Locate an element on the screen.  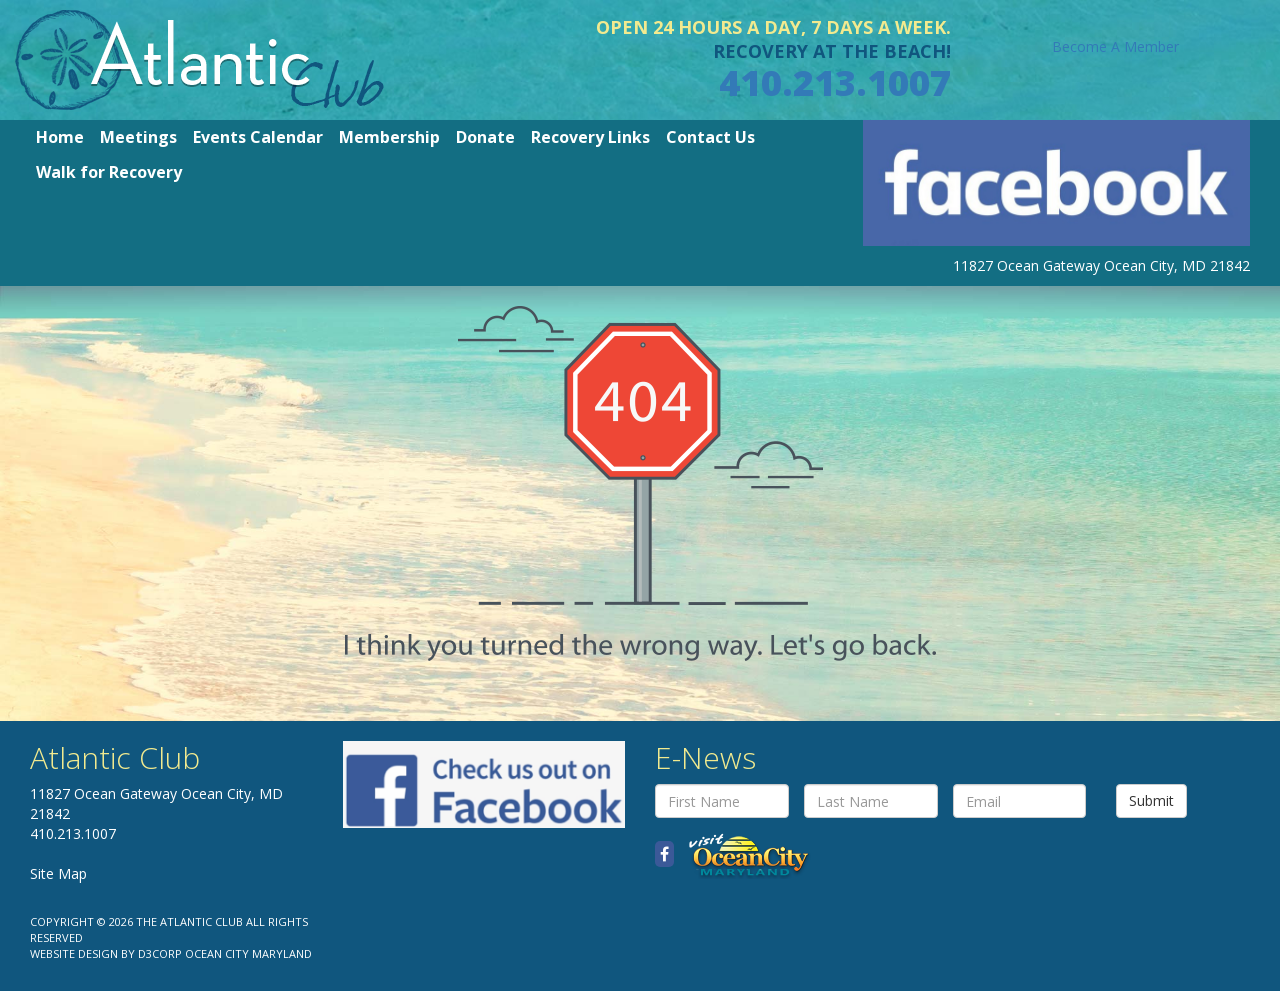
Submit is located at coordinates (1151, 800).